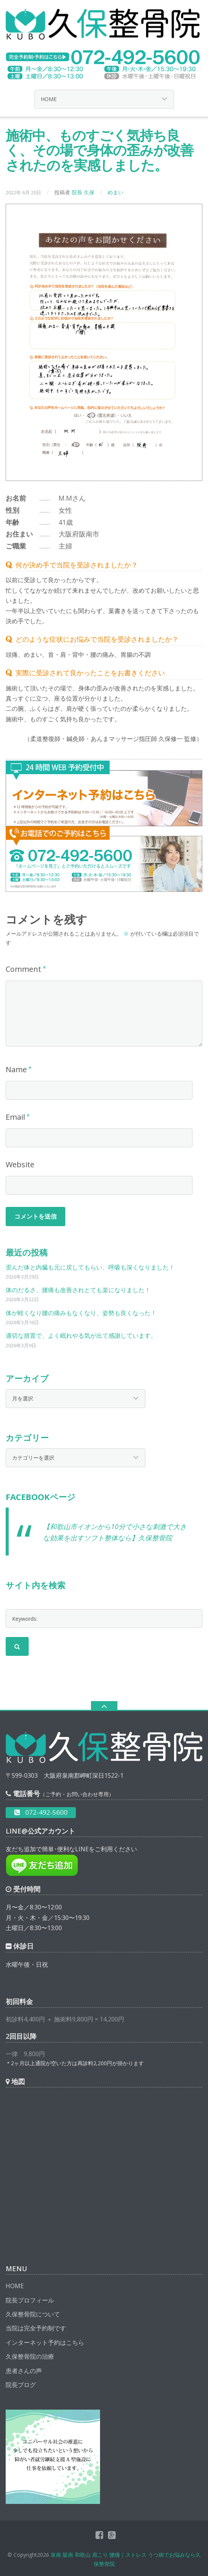 The image size is (208, 2576). Describe the element at coordinates (30, 2356) in the screenshot. I see `久保整骨院の治療` at that location.